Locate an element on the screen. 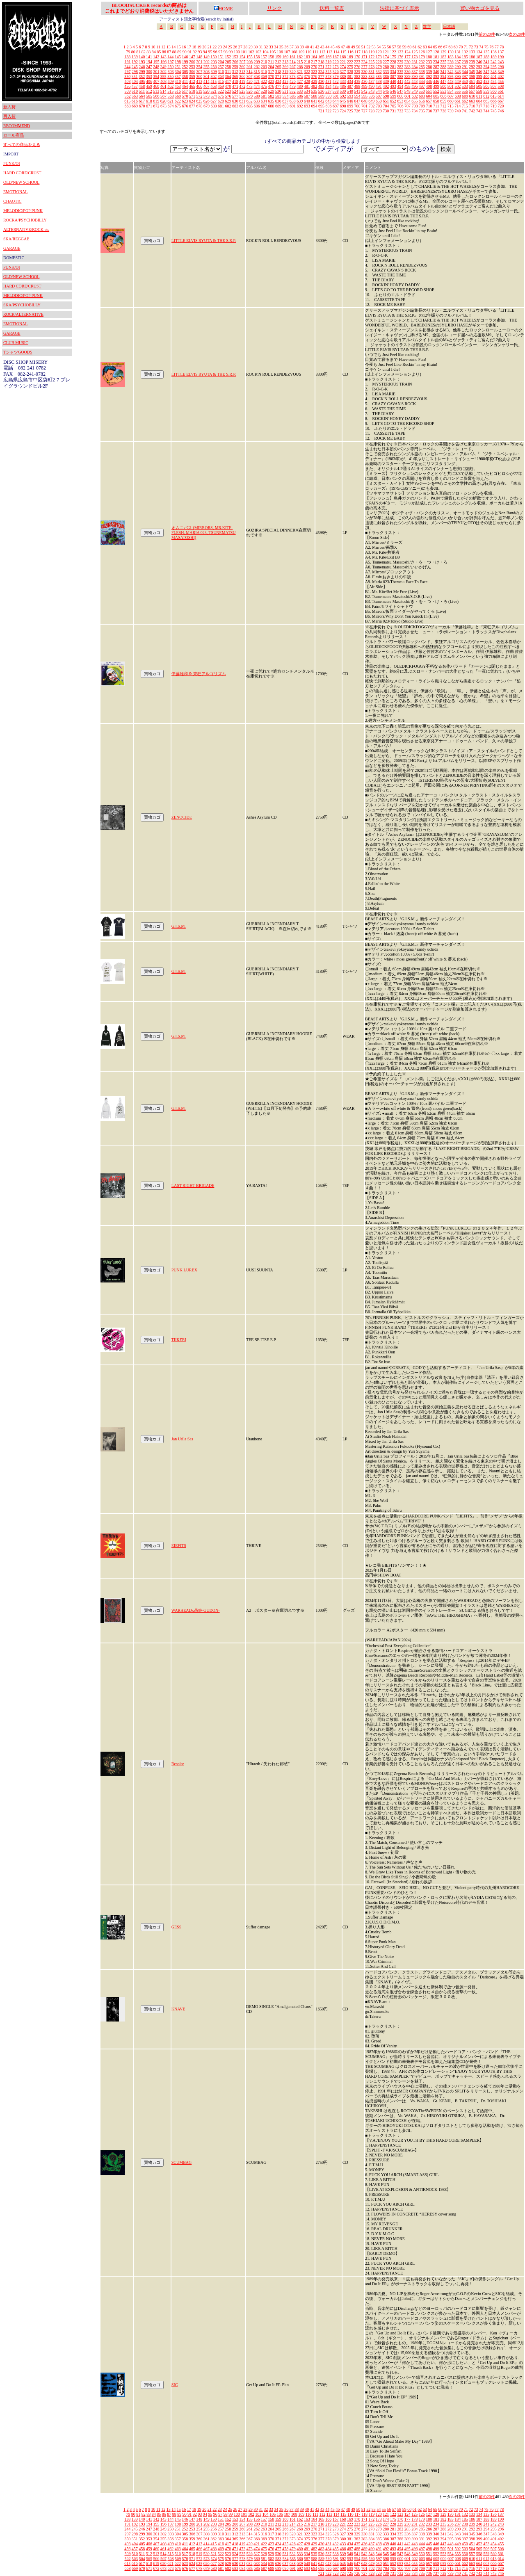 This screenshot has height=2576, width=525. 389 is located at coordinates (407, 76).